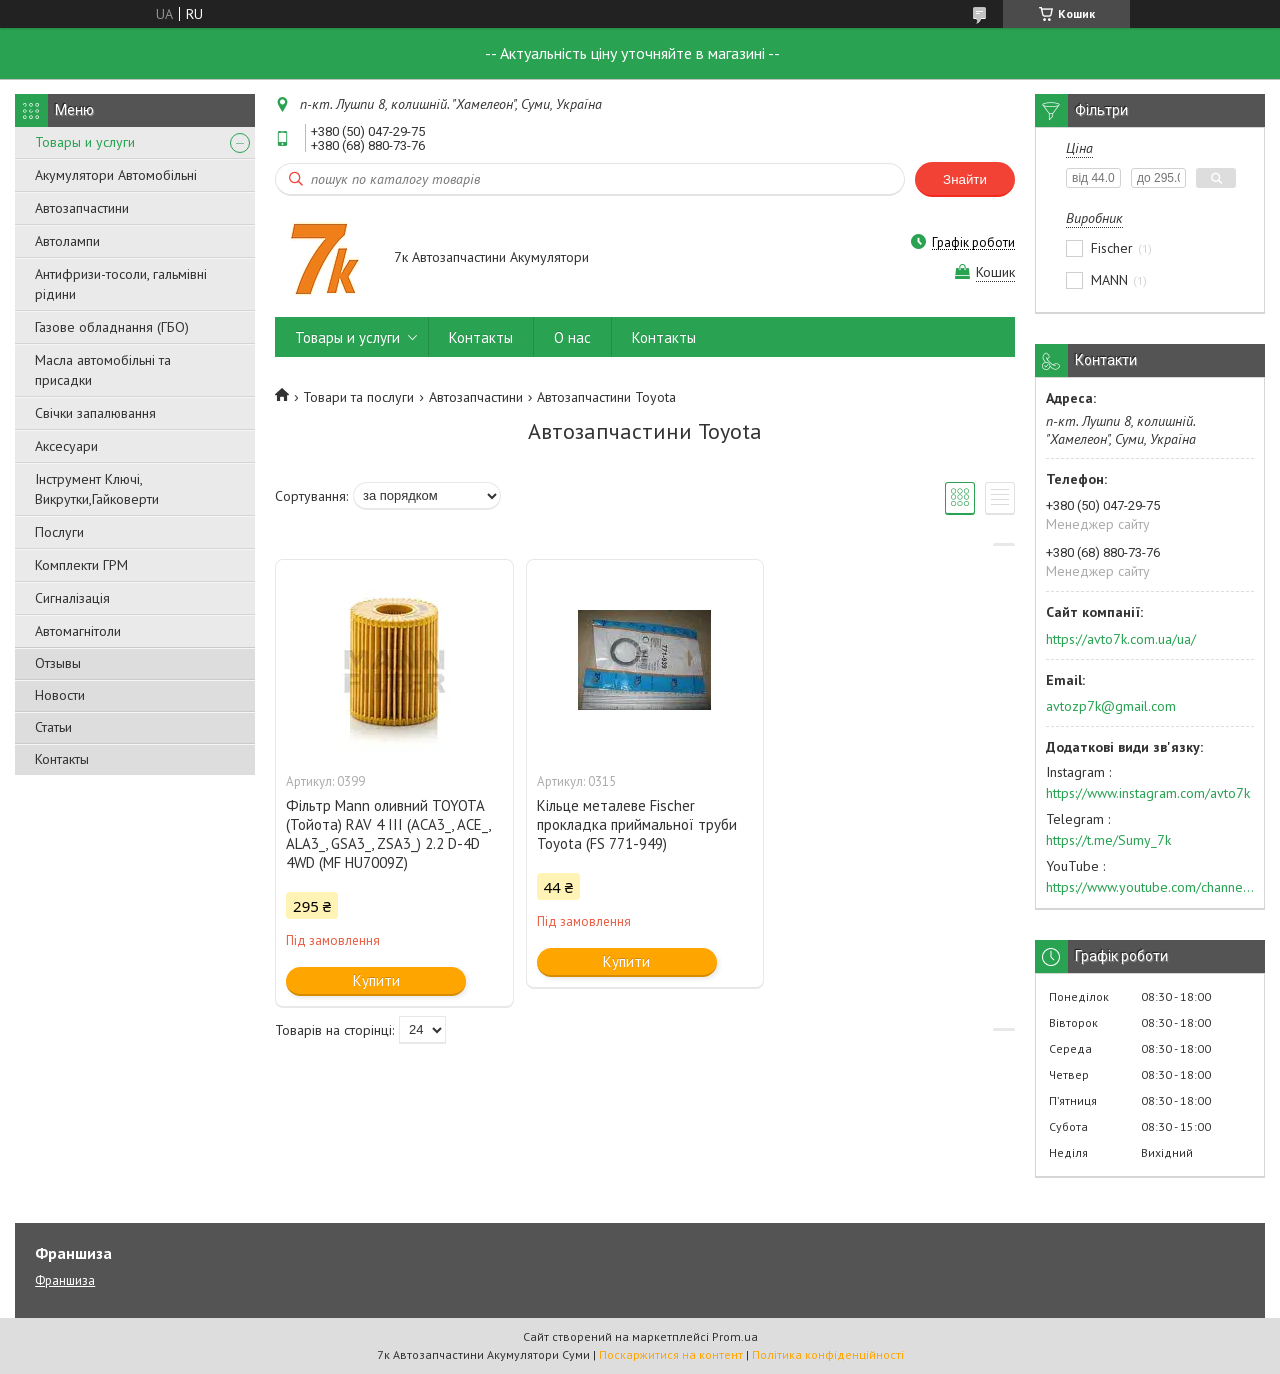  What do you see at coordinates (1108, 840) in the screenshot?
I see `https://t.me/Sumy_7k` at bounding box center [1108, 840].